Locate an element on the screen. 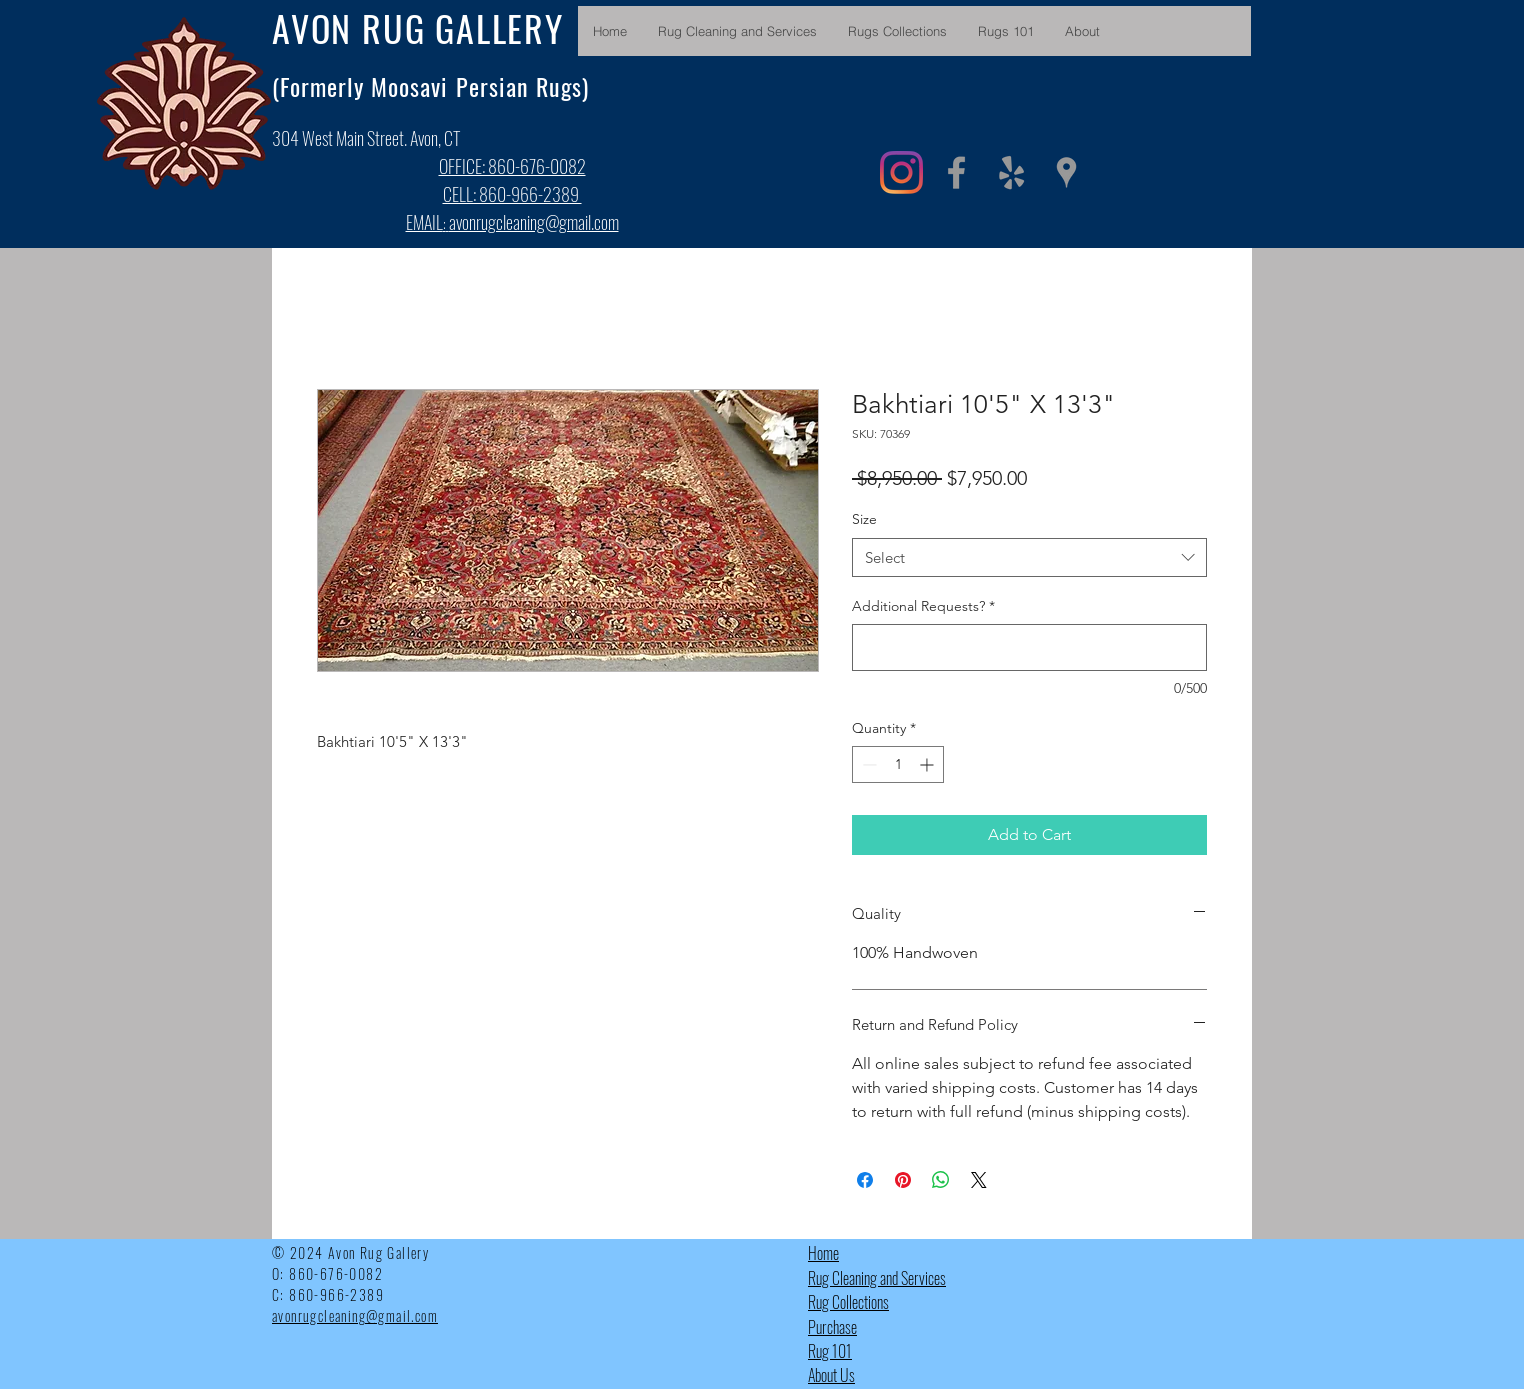 This screenshot has width=1524, height=1389. [Pin on Pinterest] is located at coordinates (903, 1180).